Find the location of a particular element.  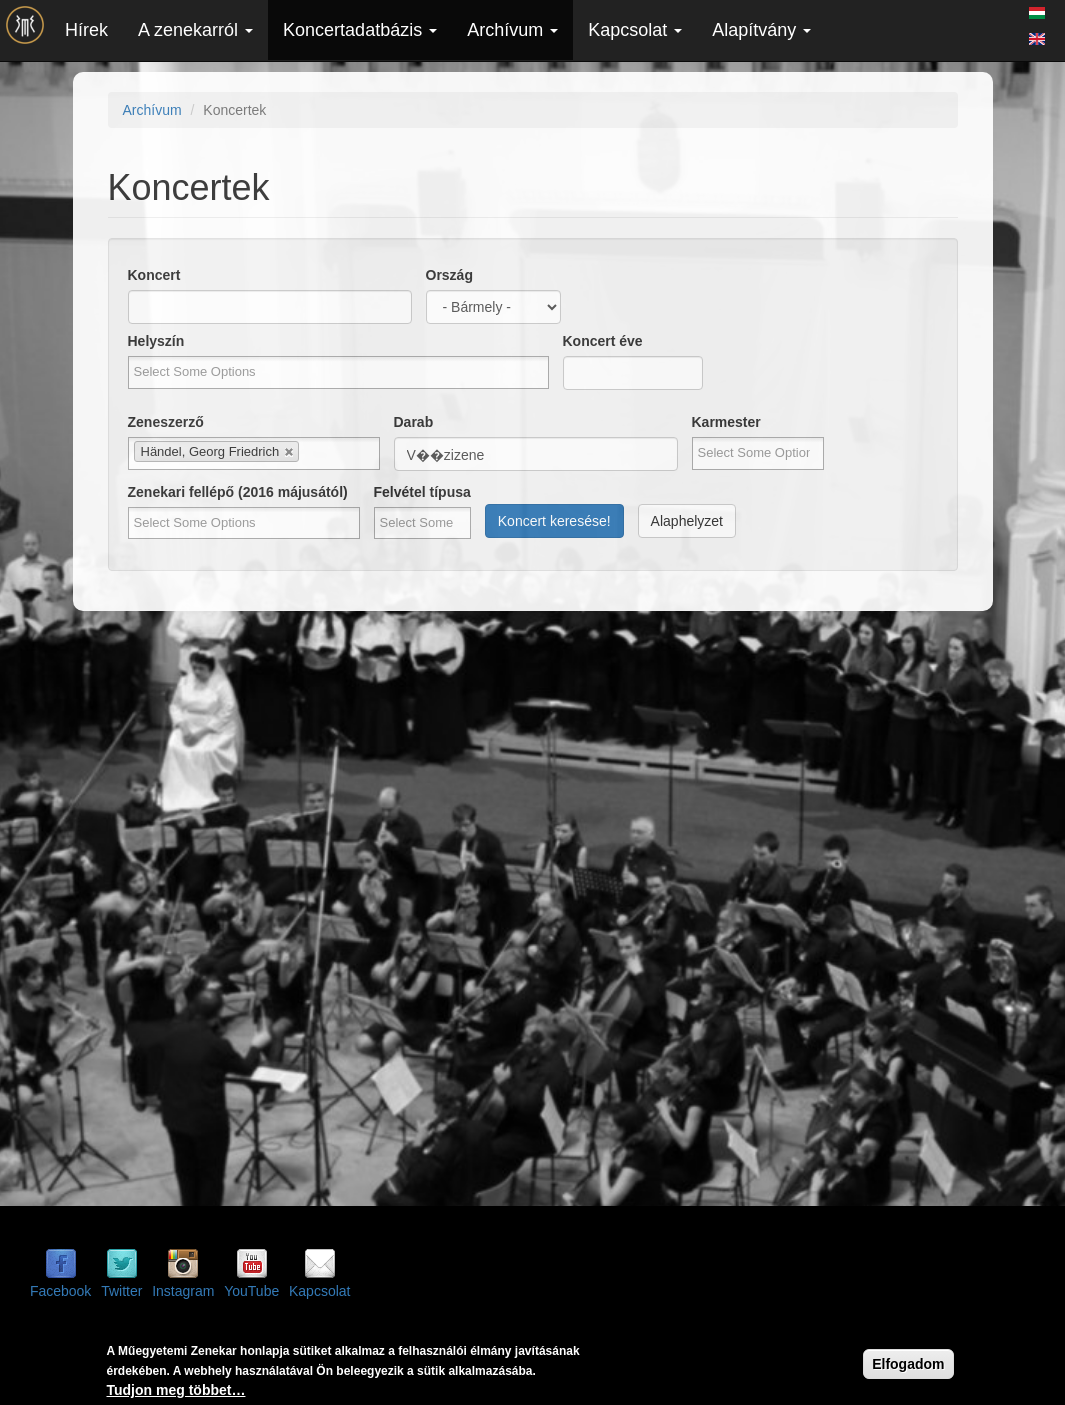

Koncert éve is located at coordinates (603, 341).